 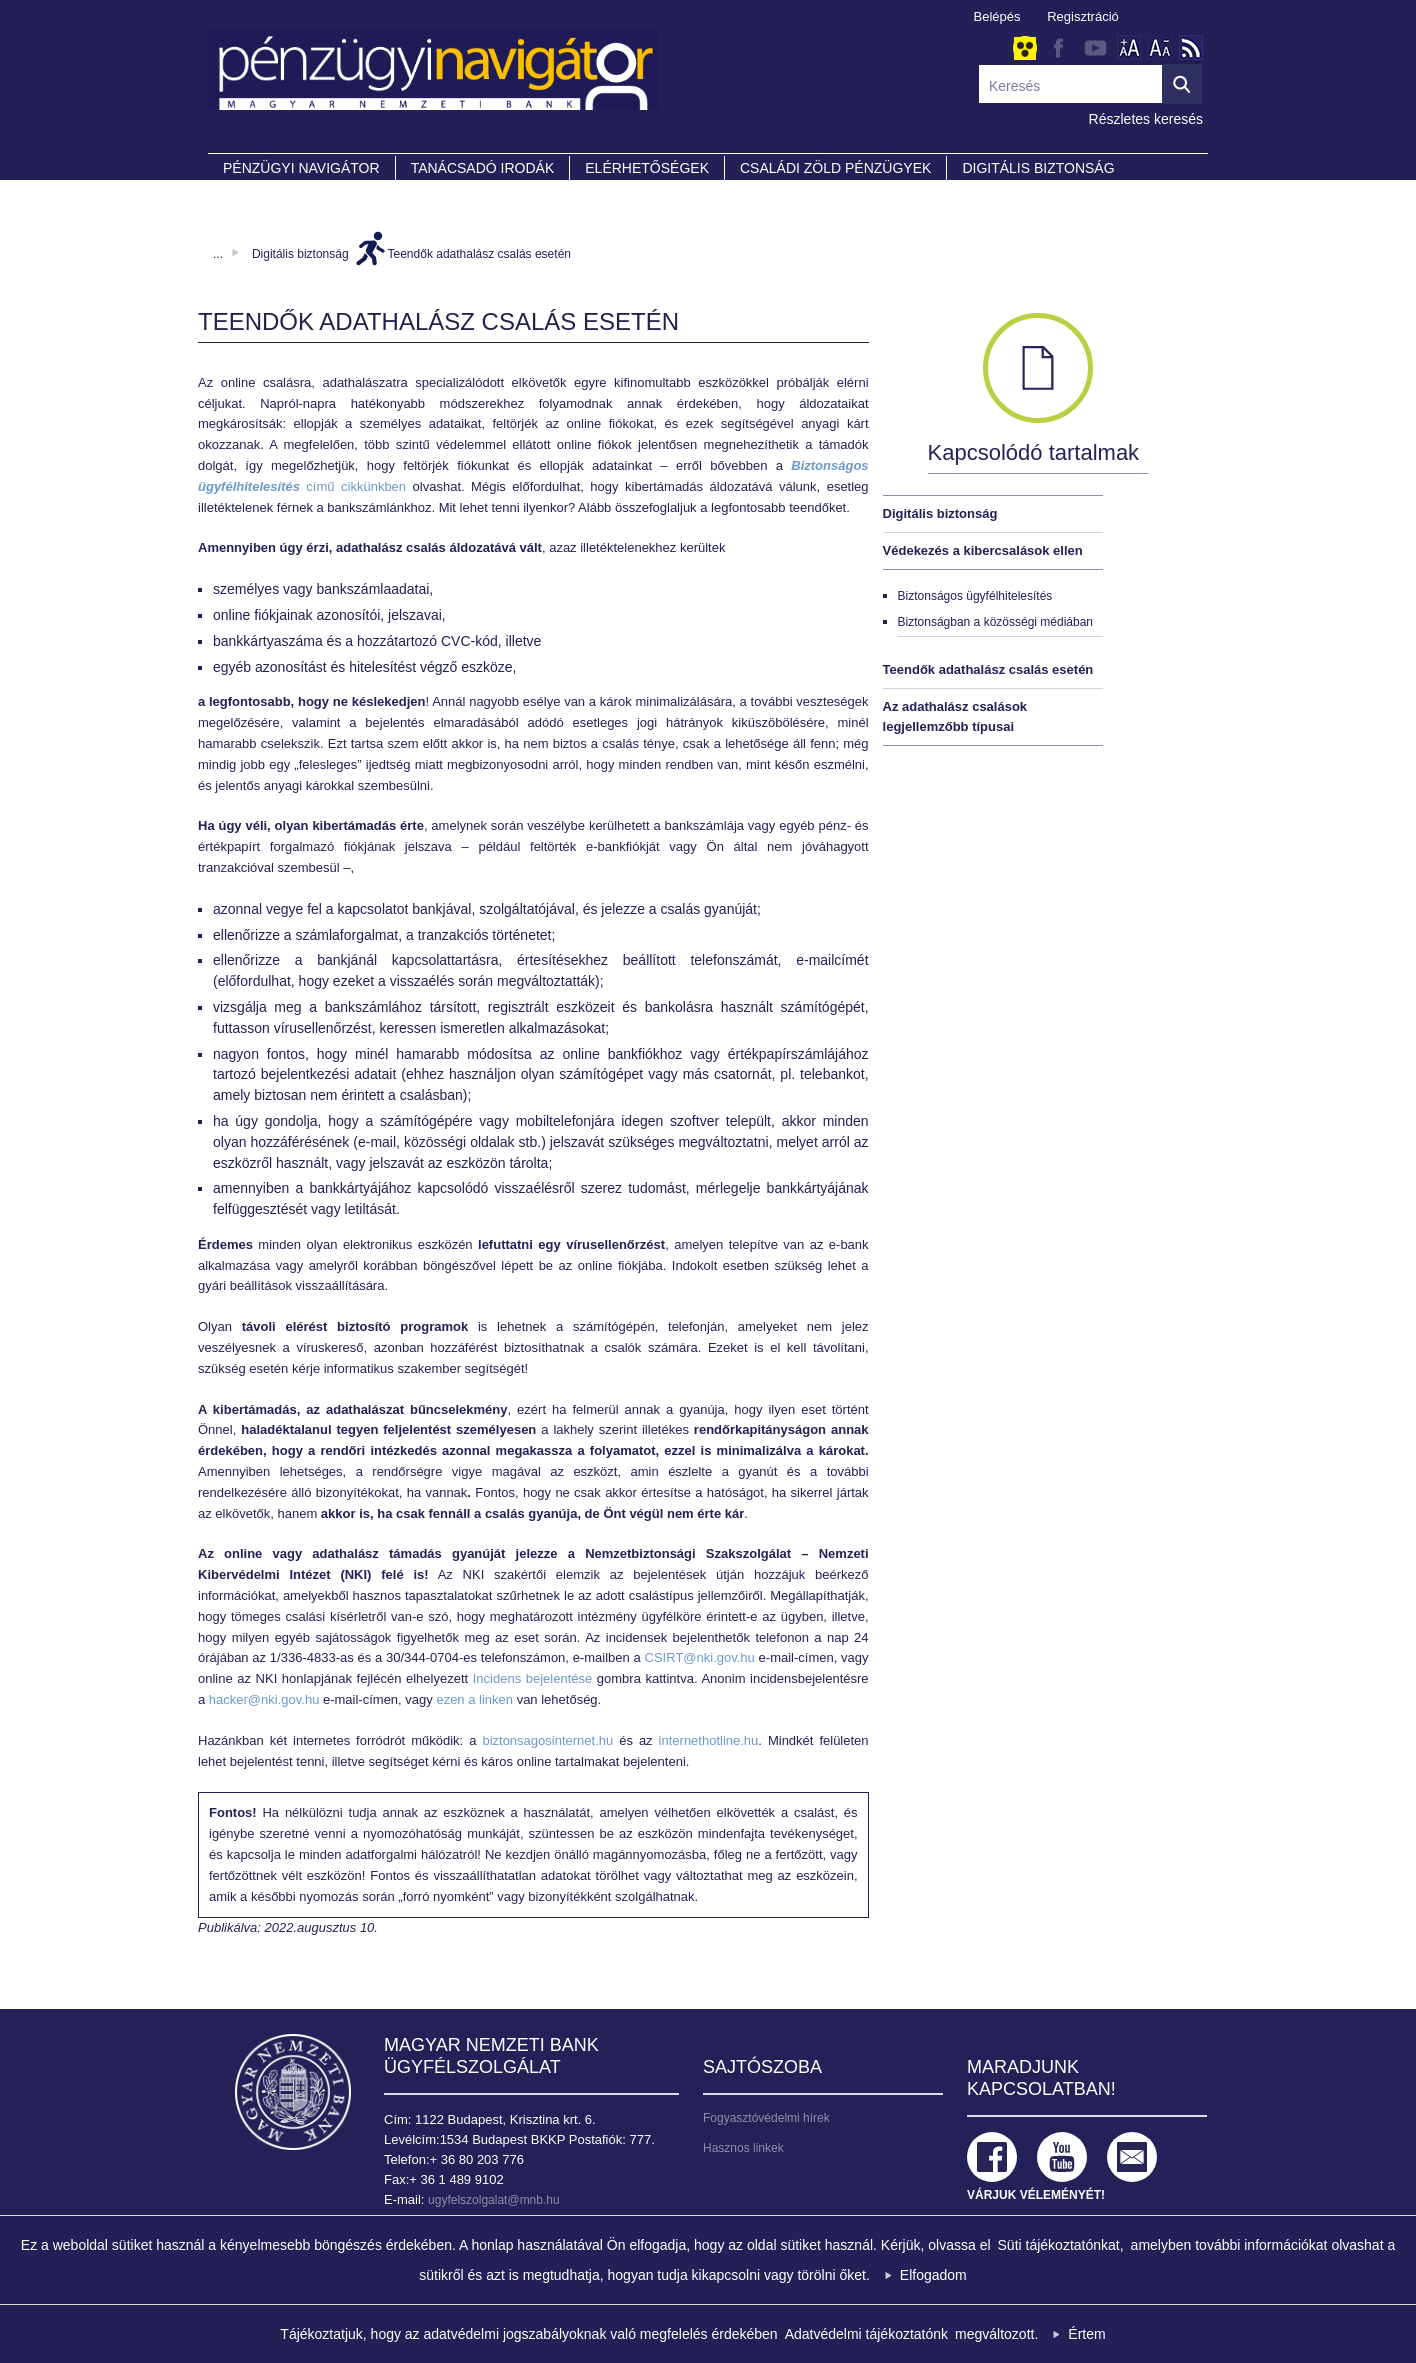 What do you see at coordinates (647, 168) in the screenshot?
I see `Elérhetőségek` at bounding box center [647, 168].